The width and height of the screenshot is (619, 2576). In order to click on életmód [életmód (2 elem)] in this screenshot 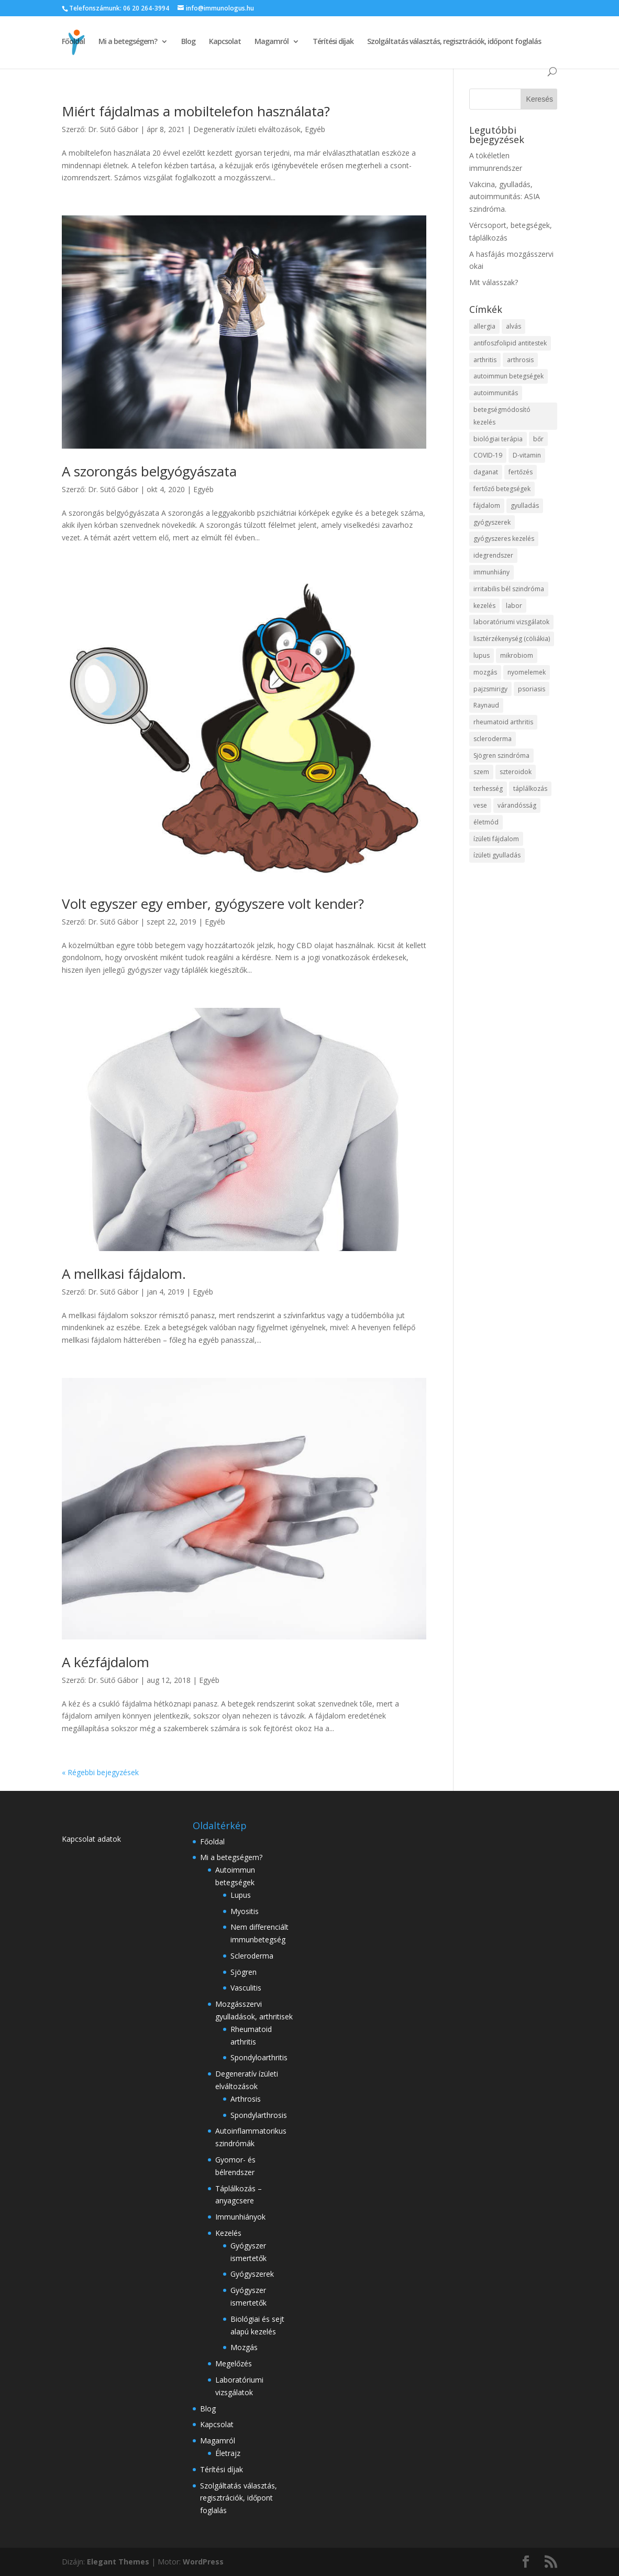, I will do `click(486, 822)`.